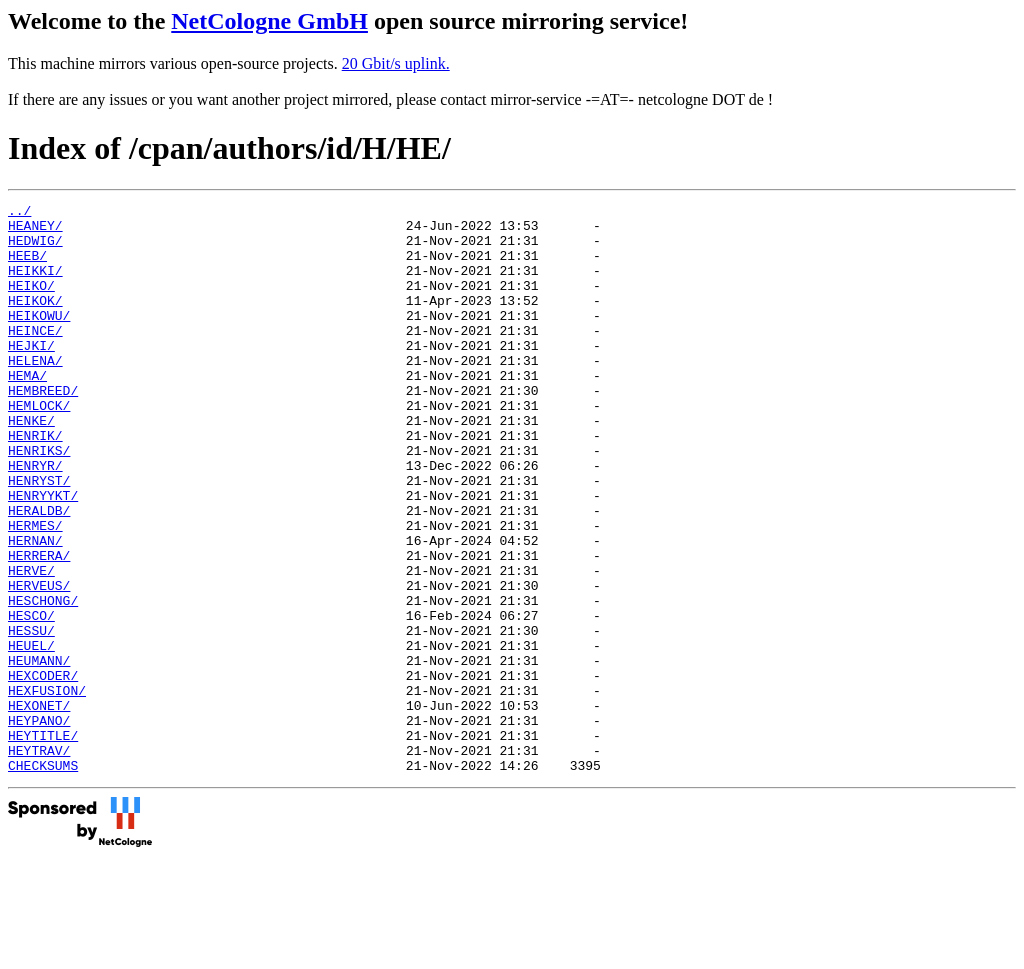 The image size is (1024, 969). I want to click on HEUEL/, so click(31, 735).